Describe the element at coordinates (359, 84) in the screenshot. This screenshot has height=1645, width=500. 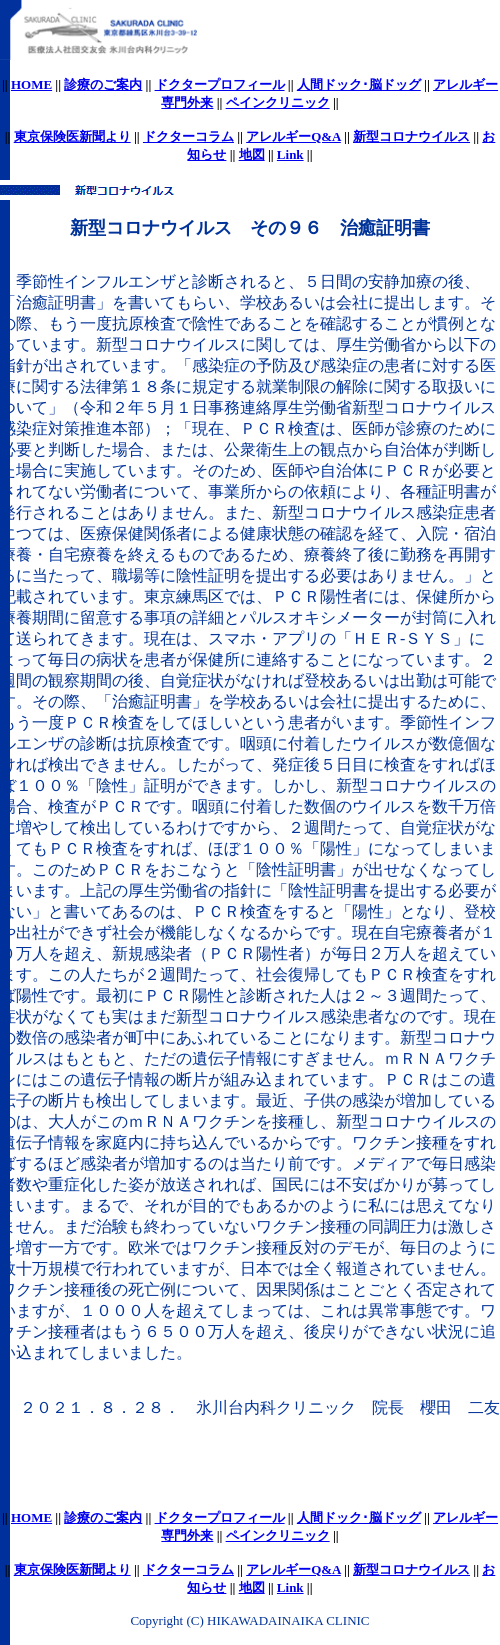
I see `人間ドック･脳ドッグ` at that location.